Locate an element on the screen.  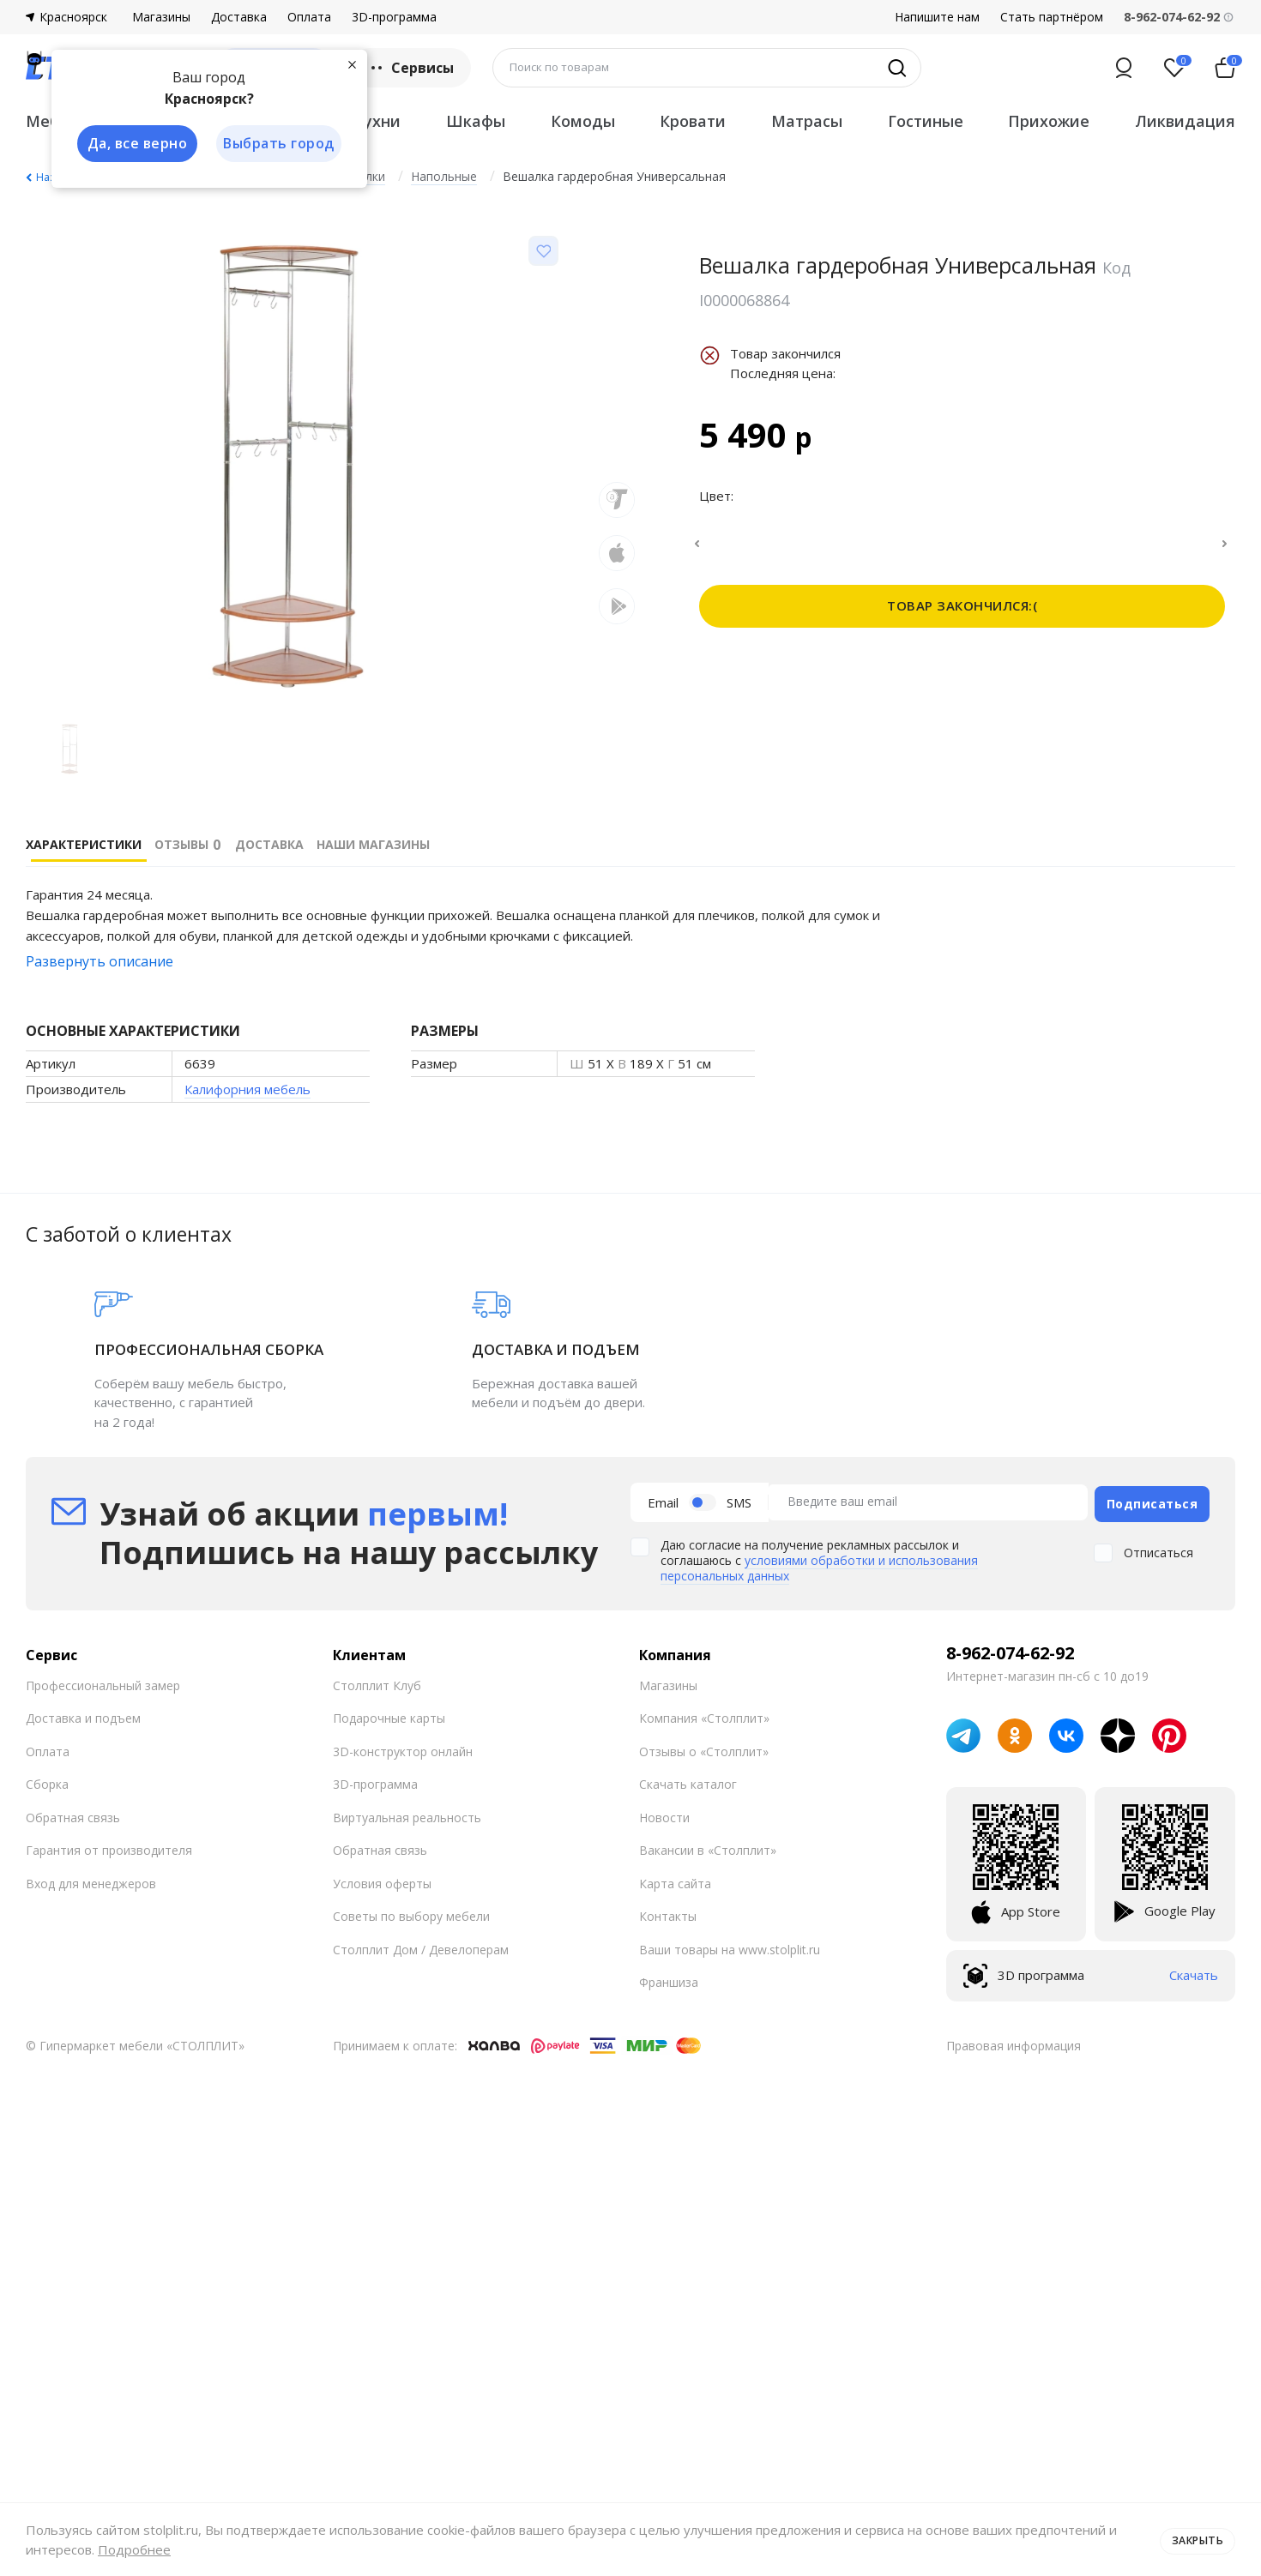
8-962-074-62-92 is located at coordinates (1010, 1649).